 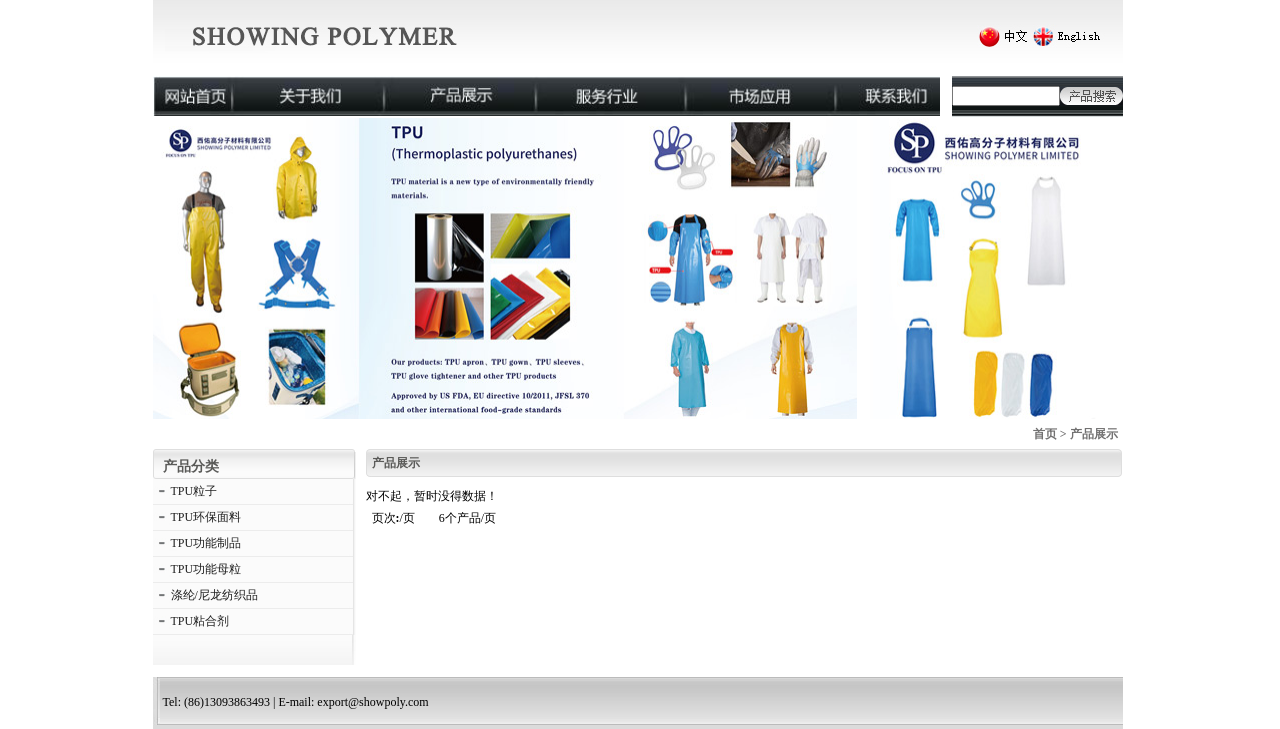 What do you see at coordinates (206, 543) in the screenshot?
I see `TPU功能制品` at bounding box center [206, 543].